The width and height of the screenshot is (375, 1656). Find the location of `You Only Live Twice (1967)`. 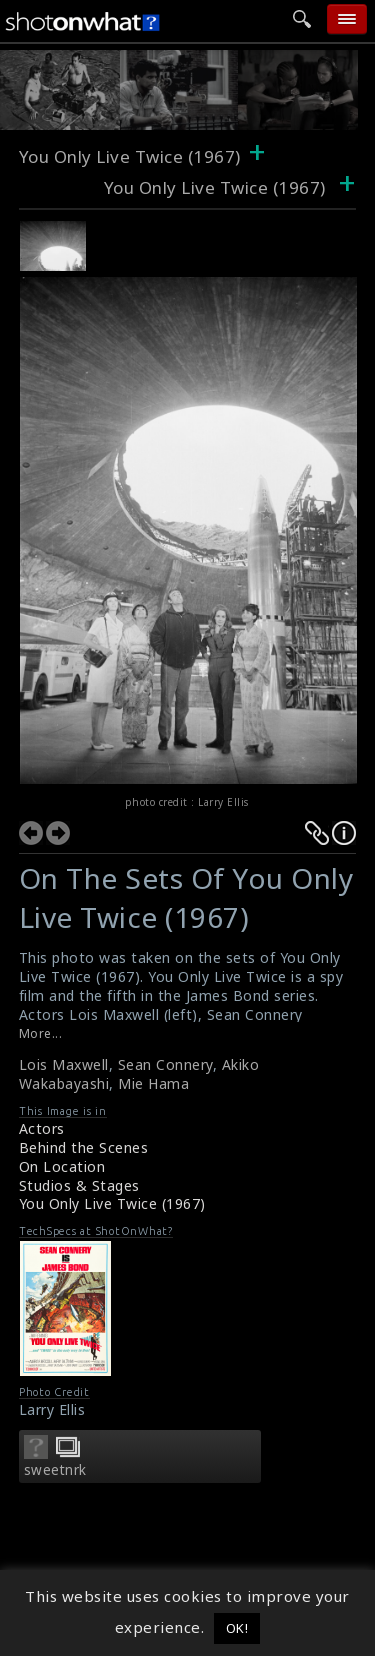

You Only Live Twice (1967) is located at coordinates (112, 1203).